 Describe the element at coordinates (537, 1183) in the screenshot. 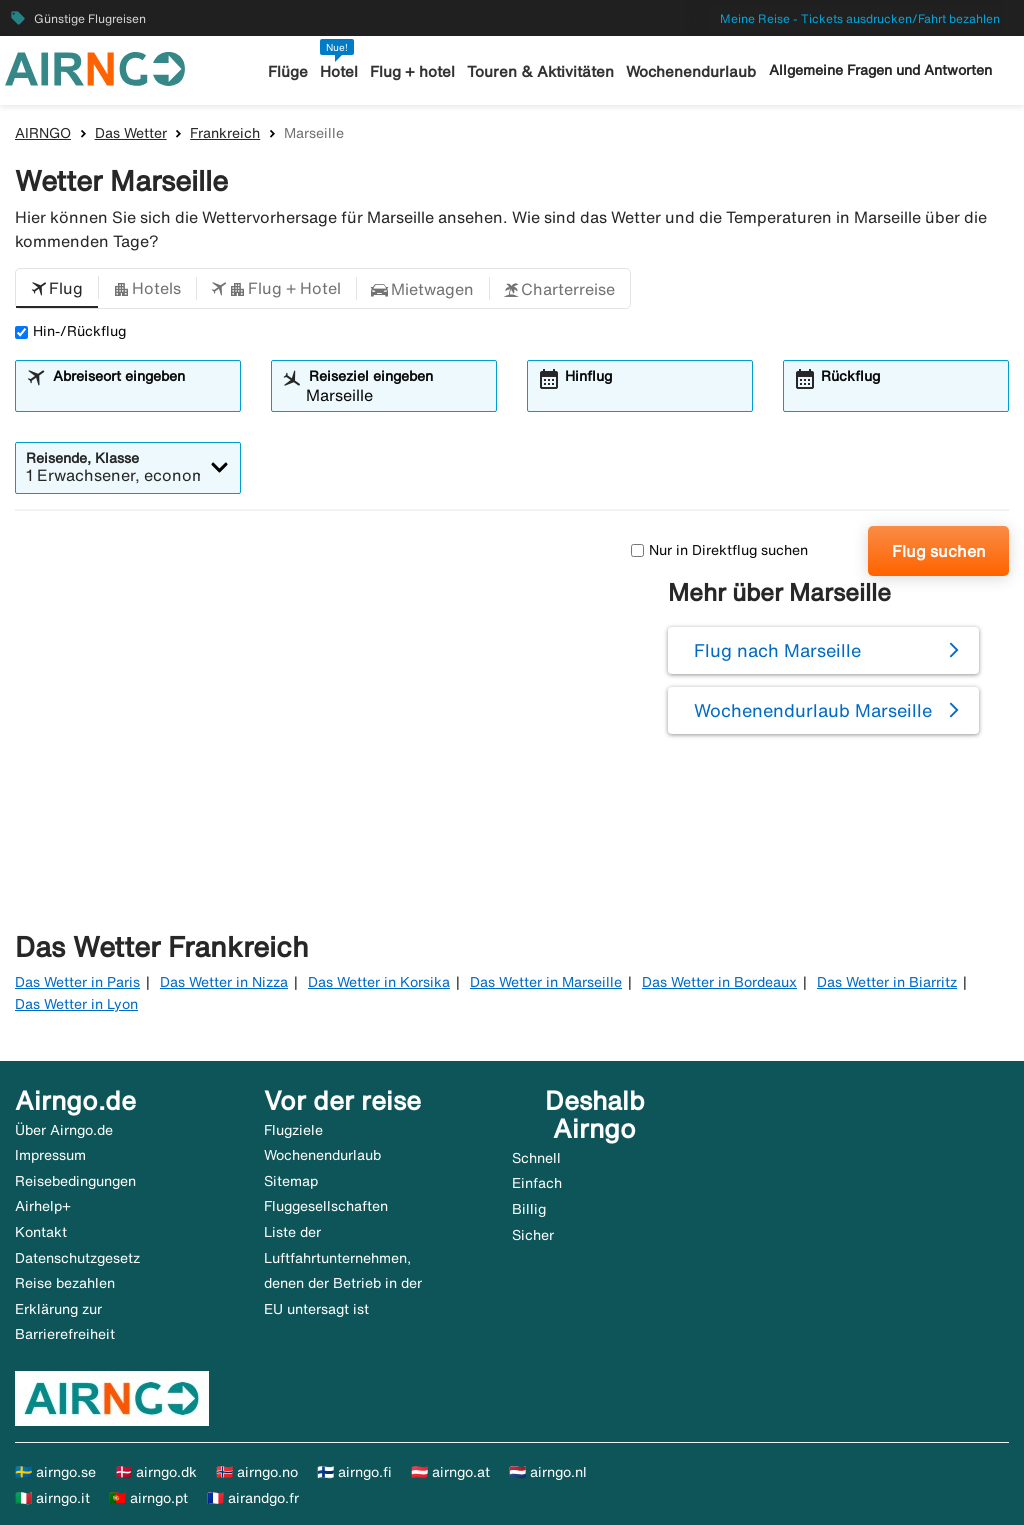

I see `Einfach` at that location.